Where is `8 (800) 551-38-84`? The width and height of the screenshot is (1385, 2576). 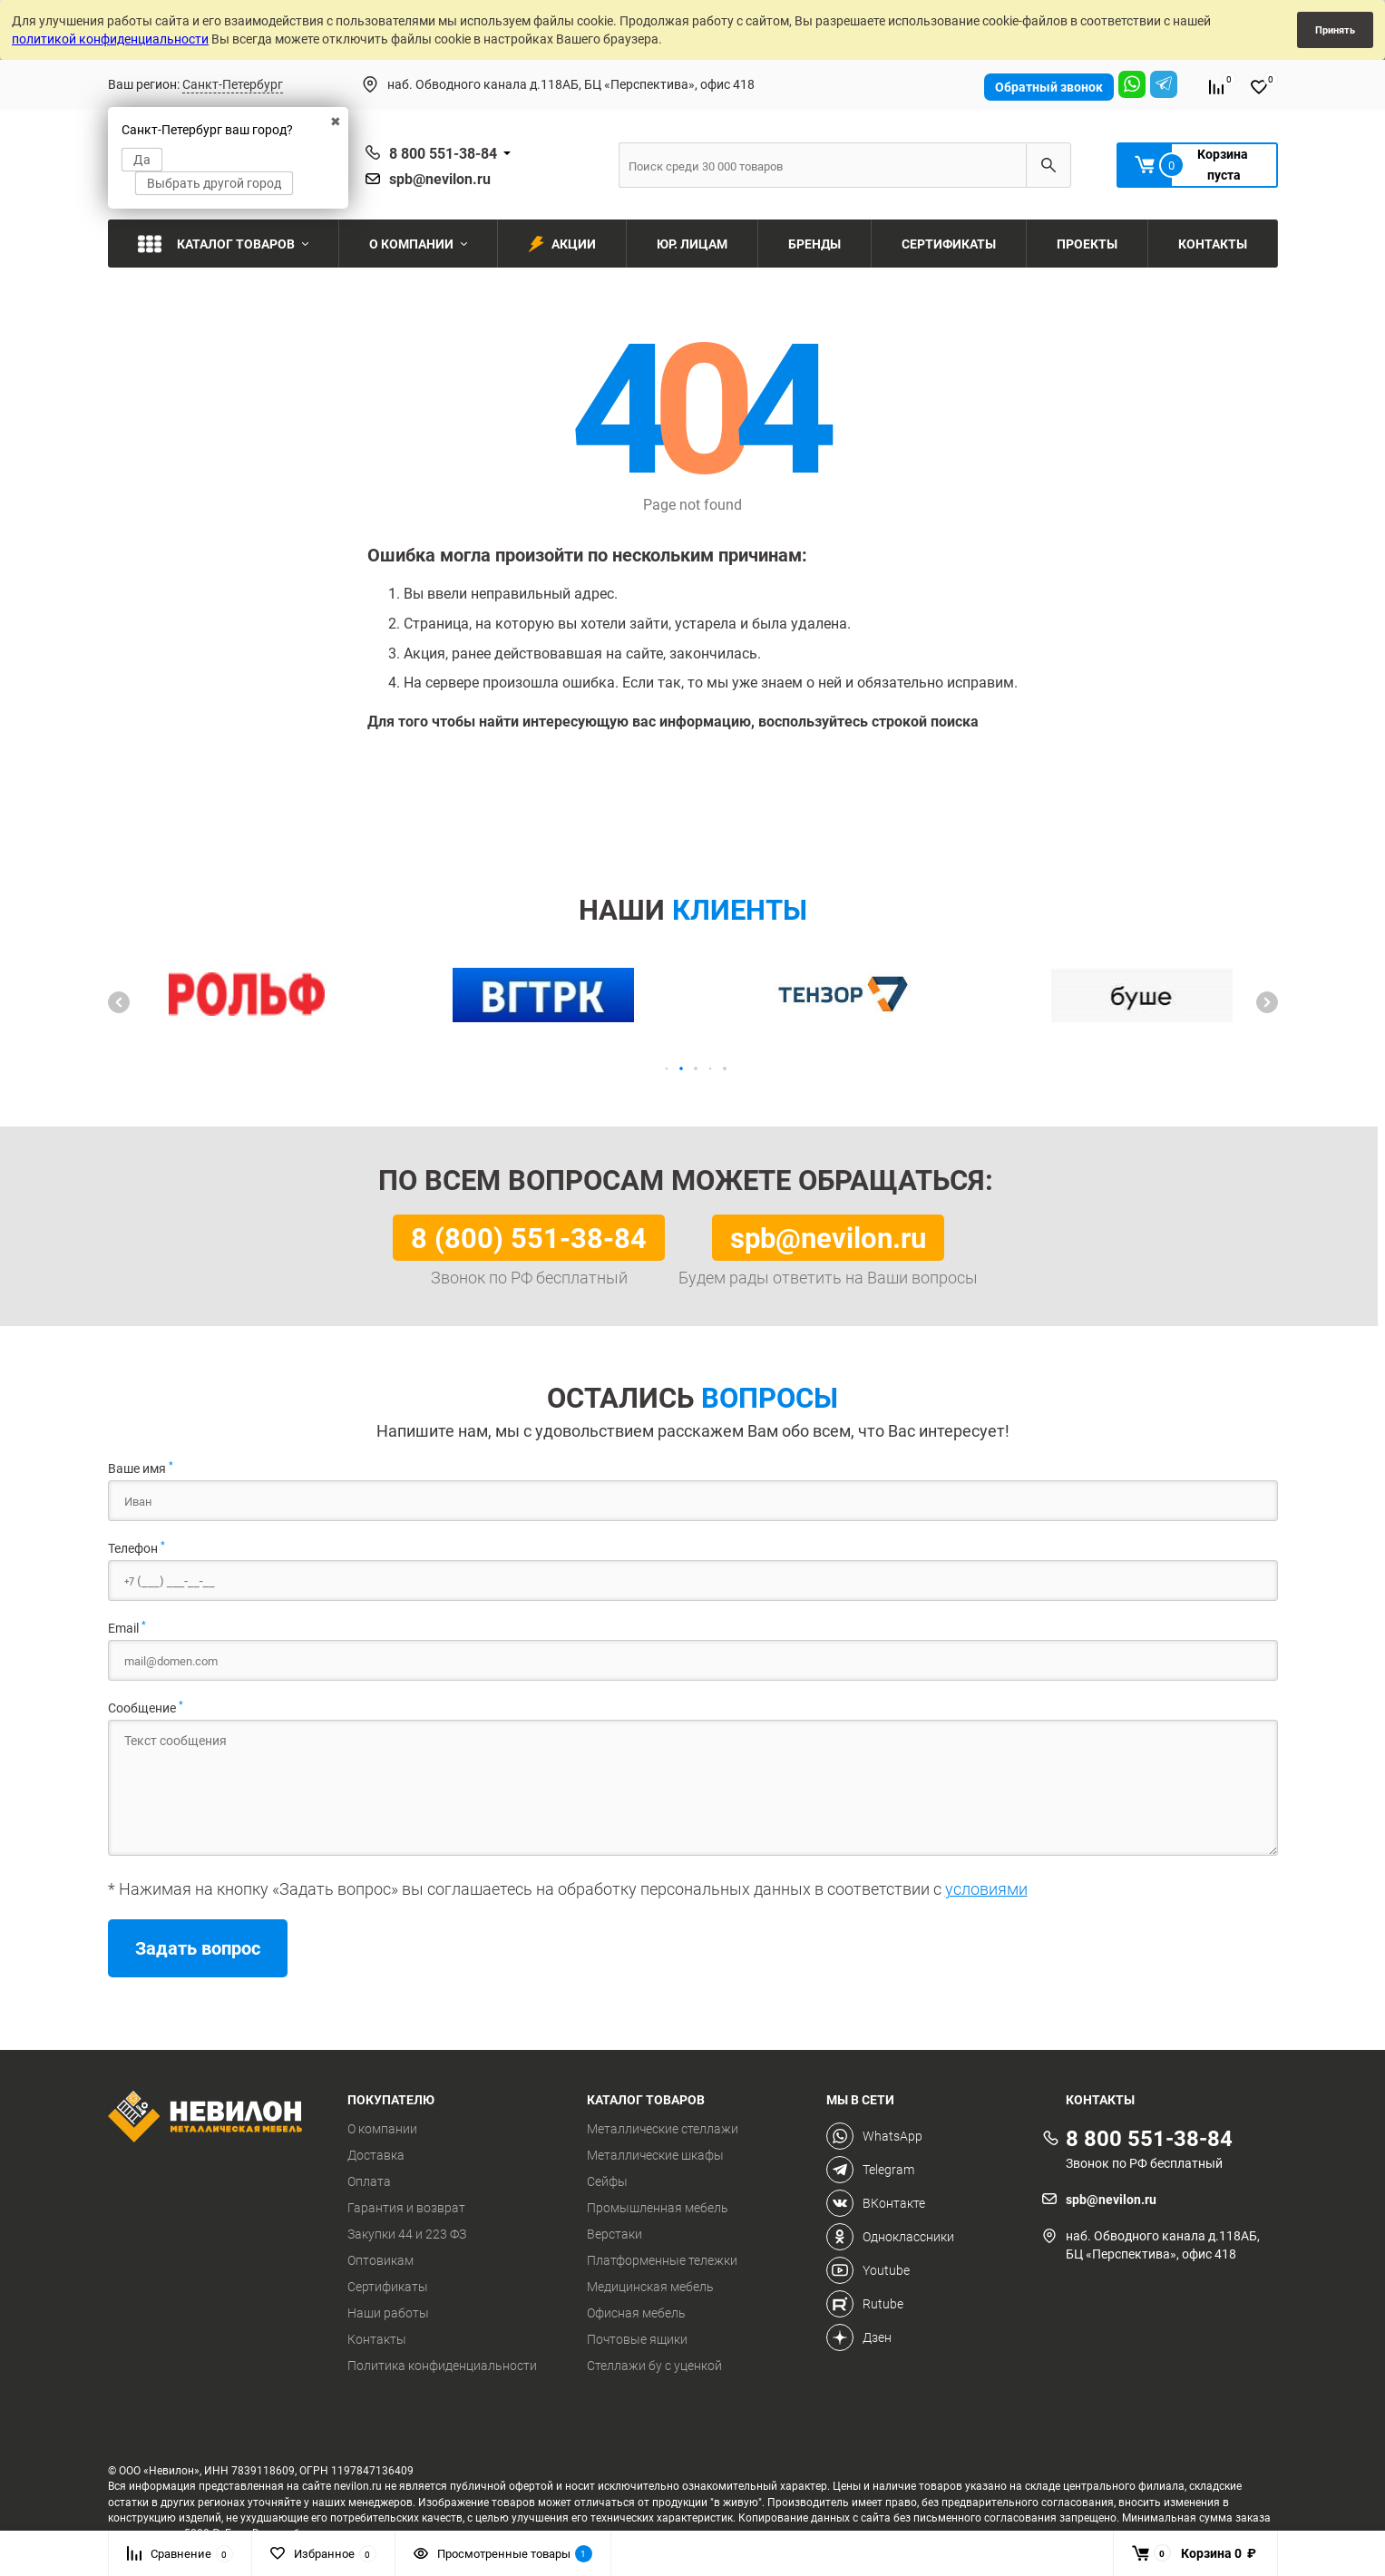
8 (800) 551-38-84 is located at coordinates (529, 1237).